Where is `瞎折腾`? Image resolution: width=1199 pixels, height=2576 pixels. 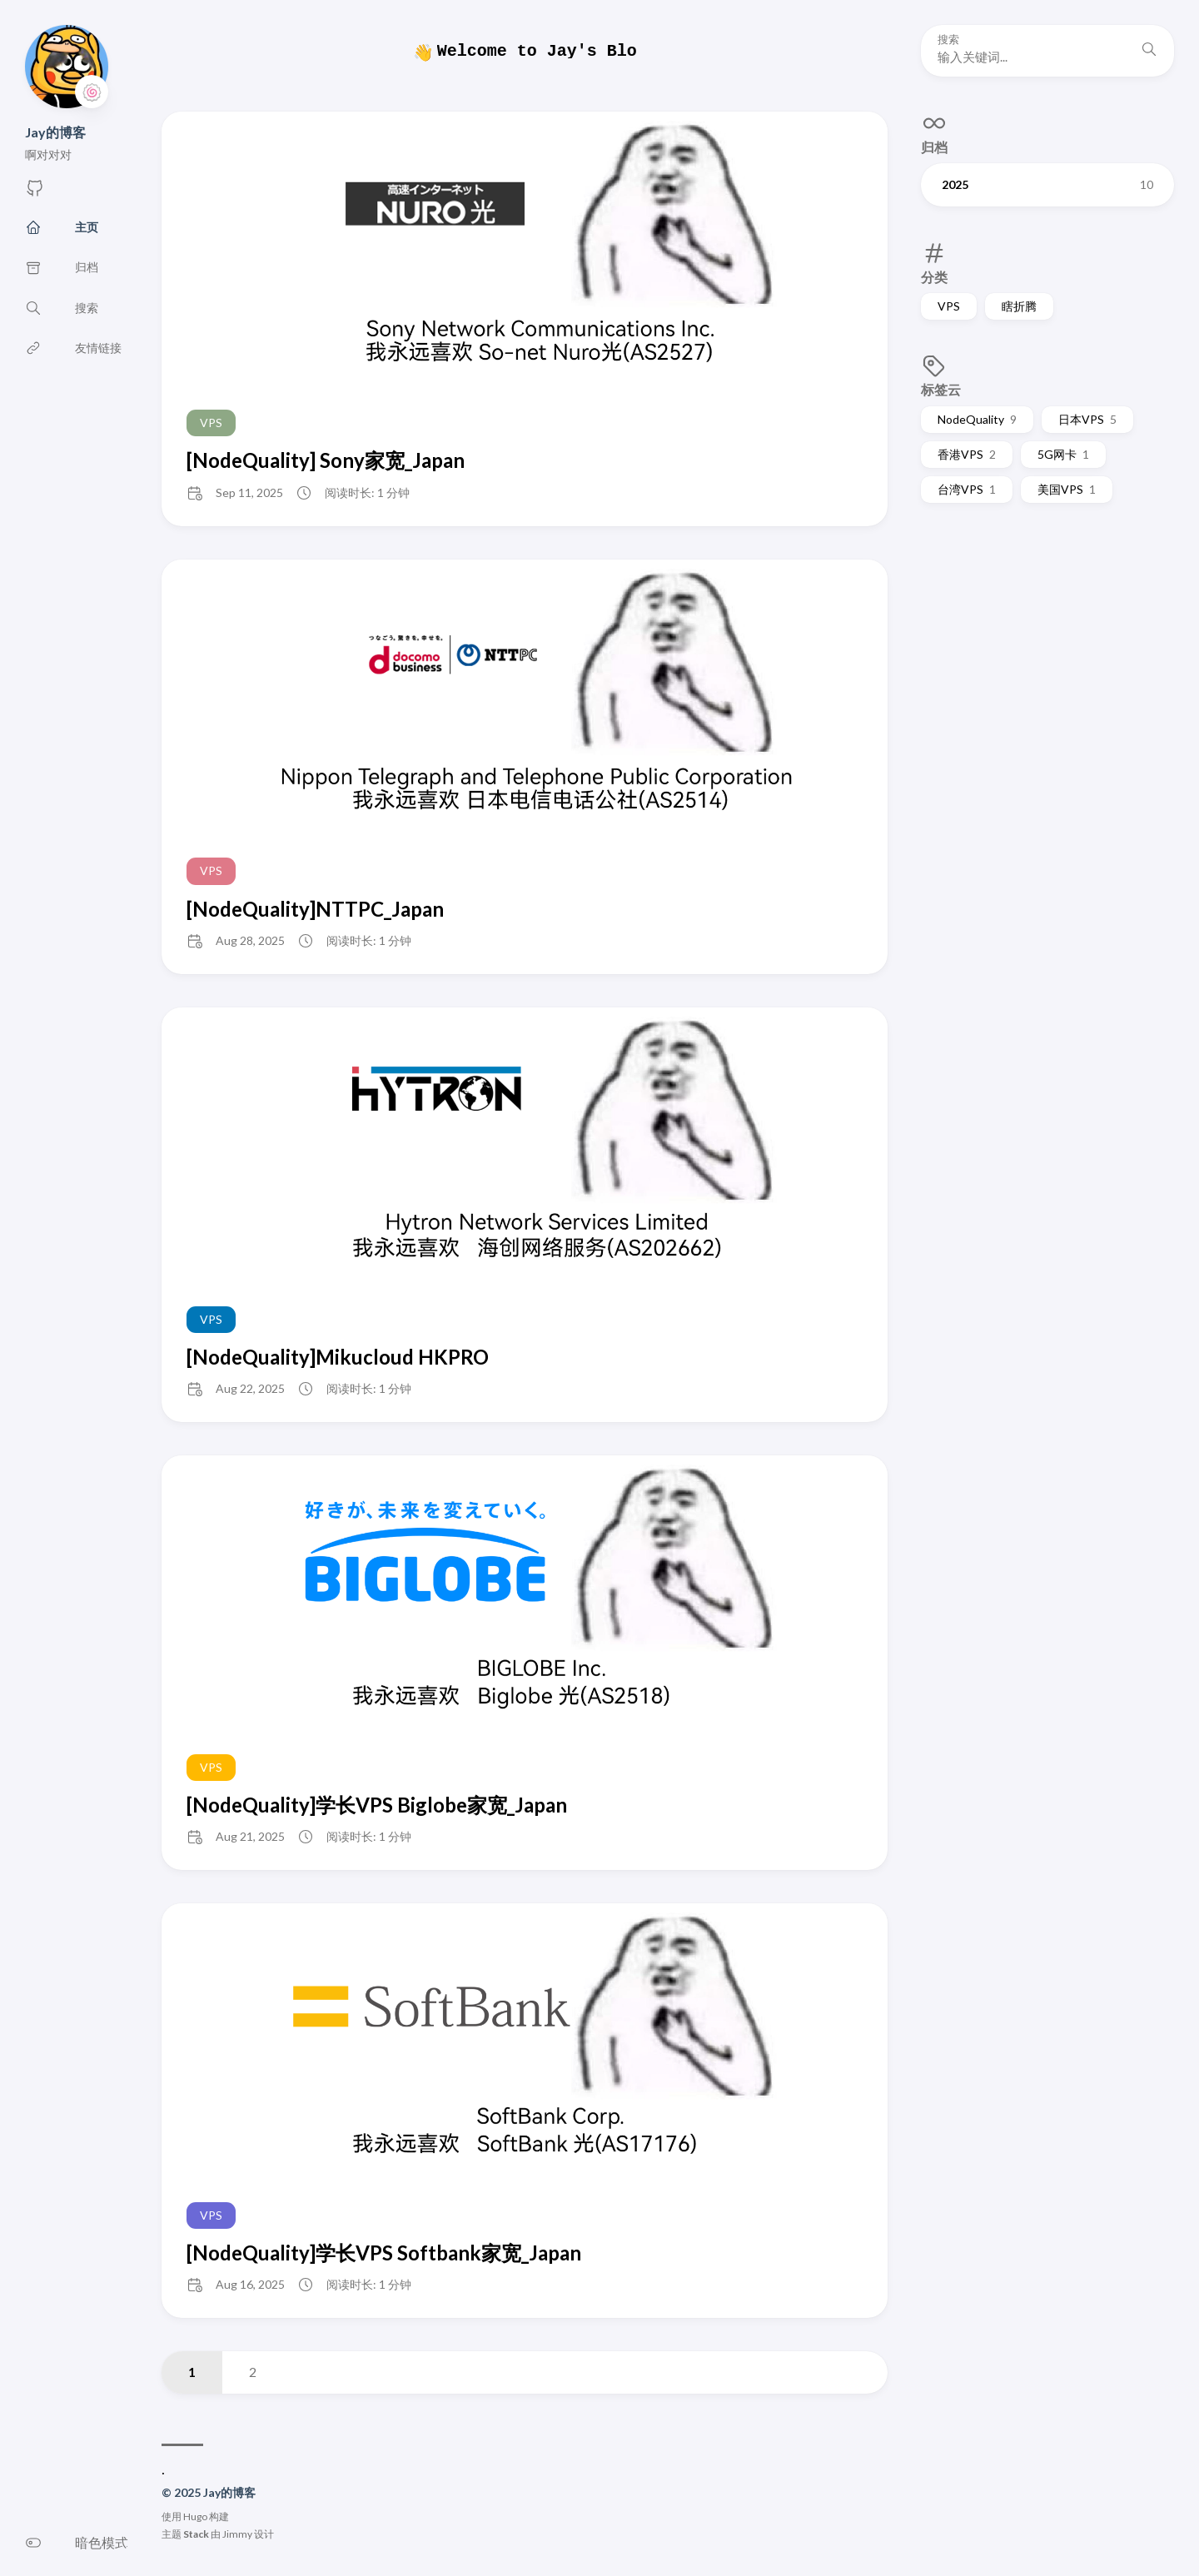 瞎折腾 is located at coordinates (1019, 306).